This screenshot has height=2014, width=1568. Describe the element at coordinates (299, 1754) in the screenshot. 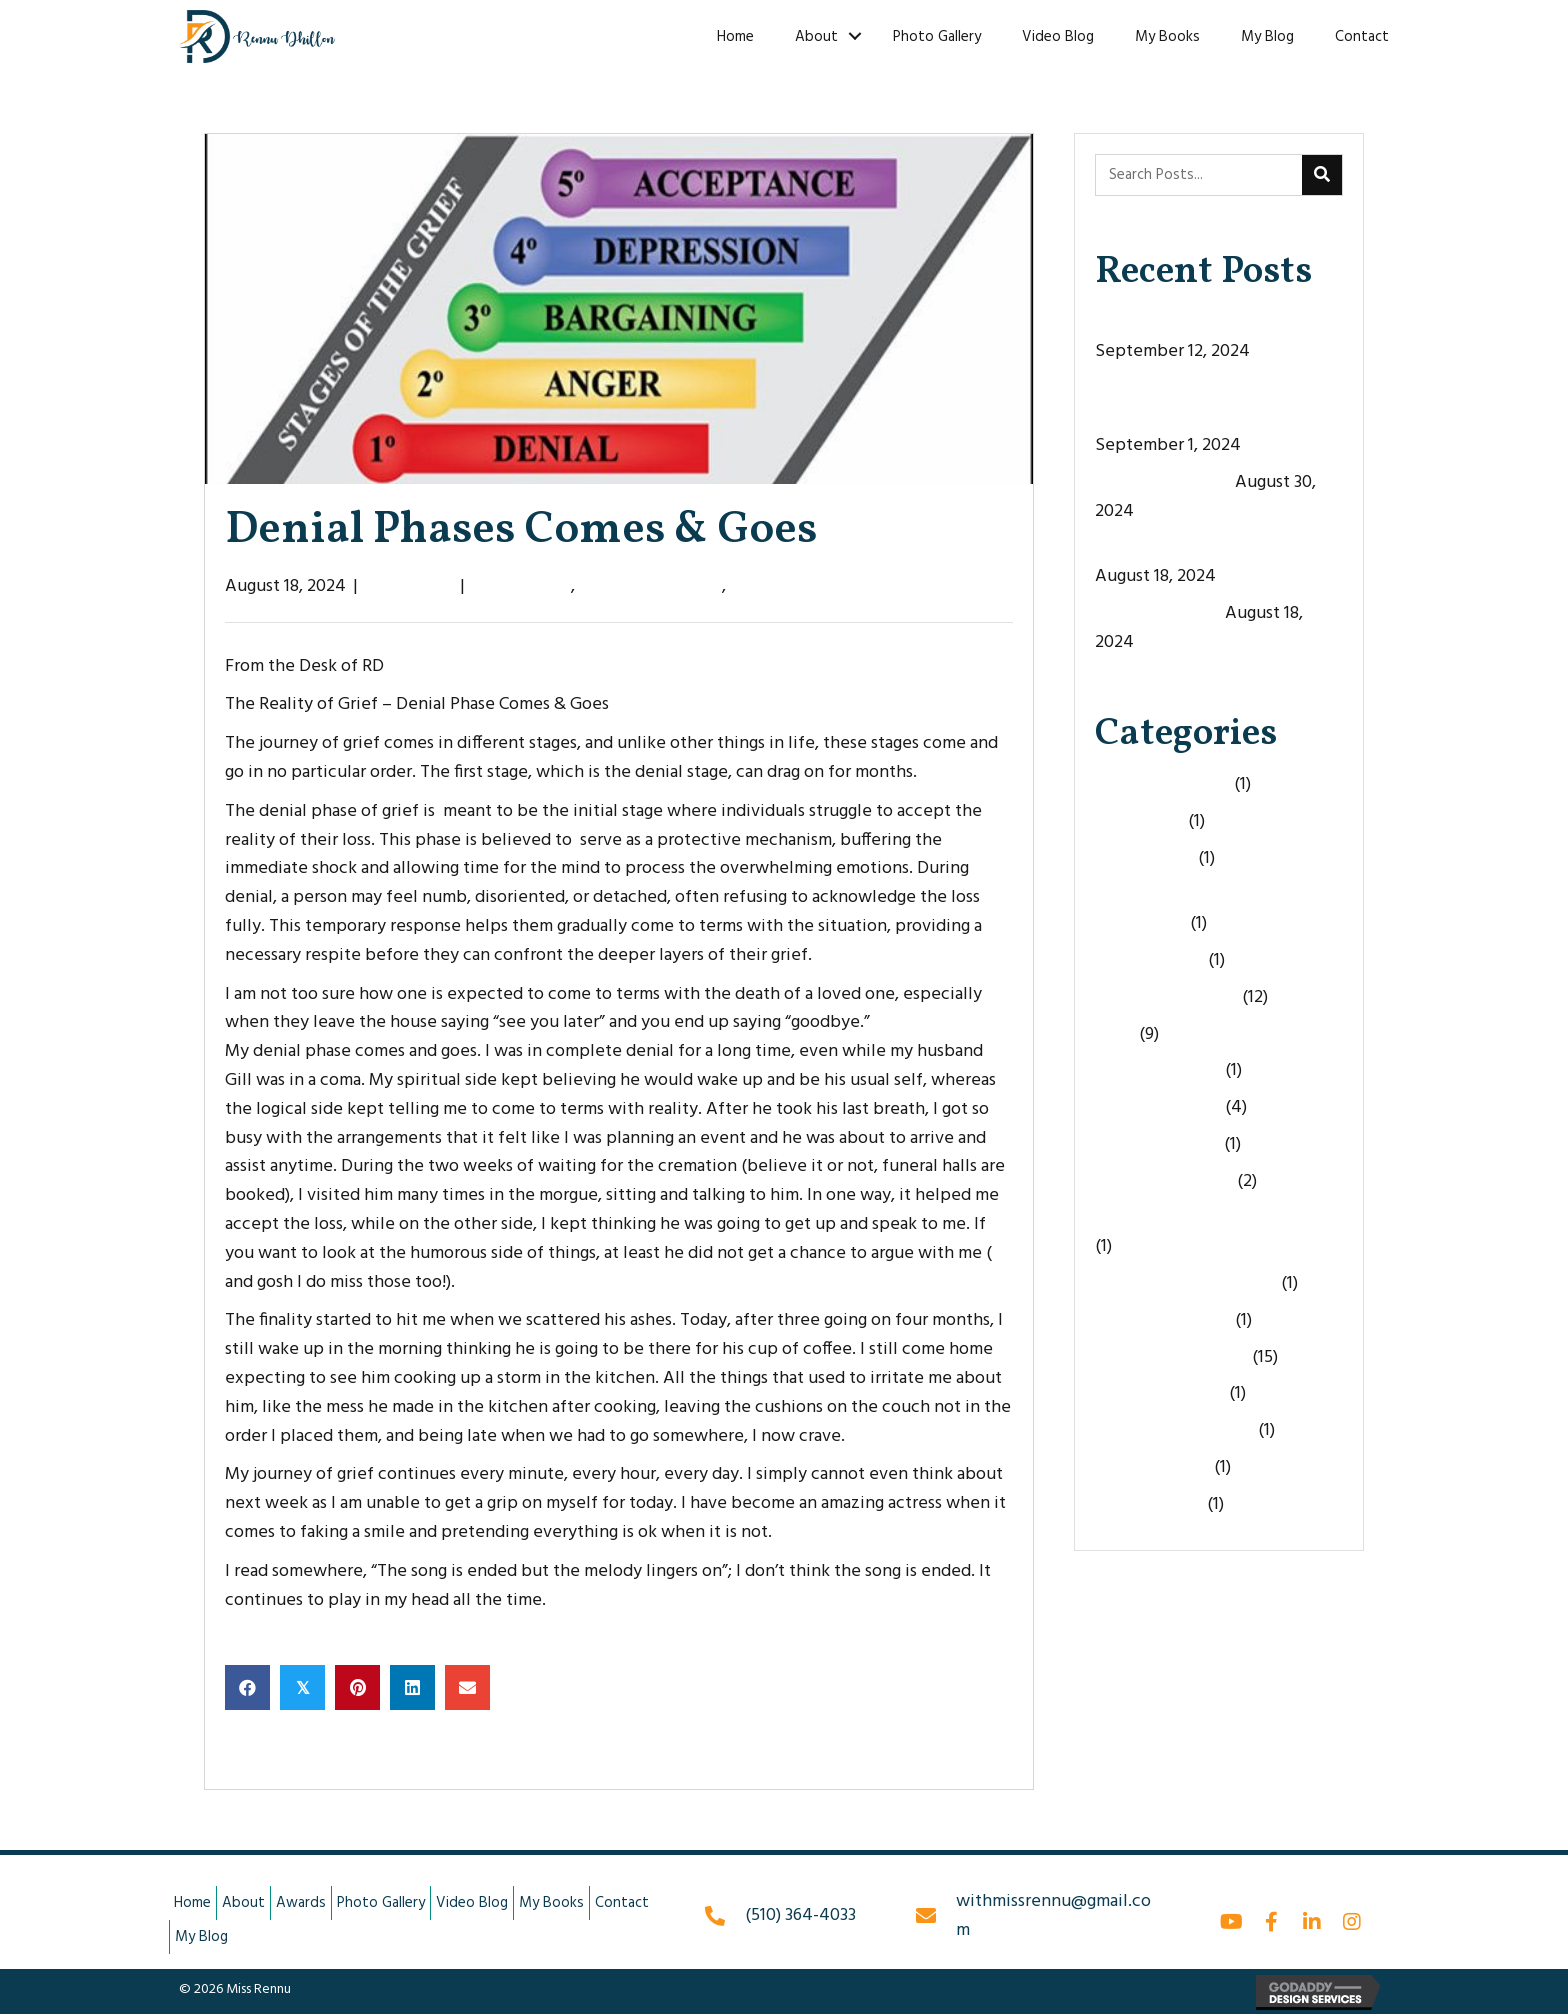

I see `← Life’s Curveballs` at that location.